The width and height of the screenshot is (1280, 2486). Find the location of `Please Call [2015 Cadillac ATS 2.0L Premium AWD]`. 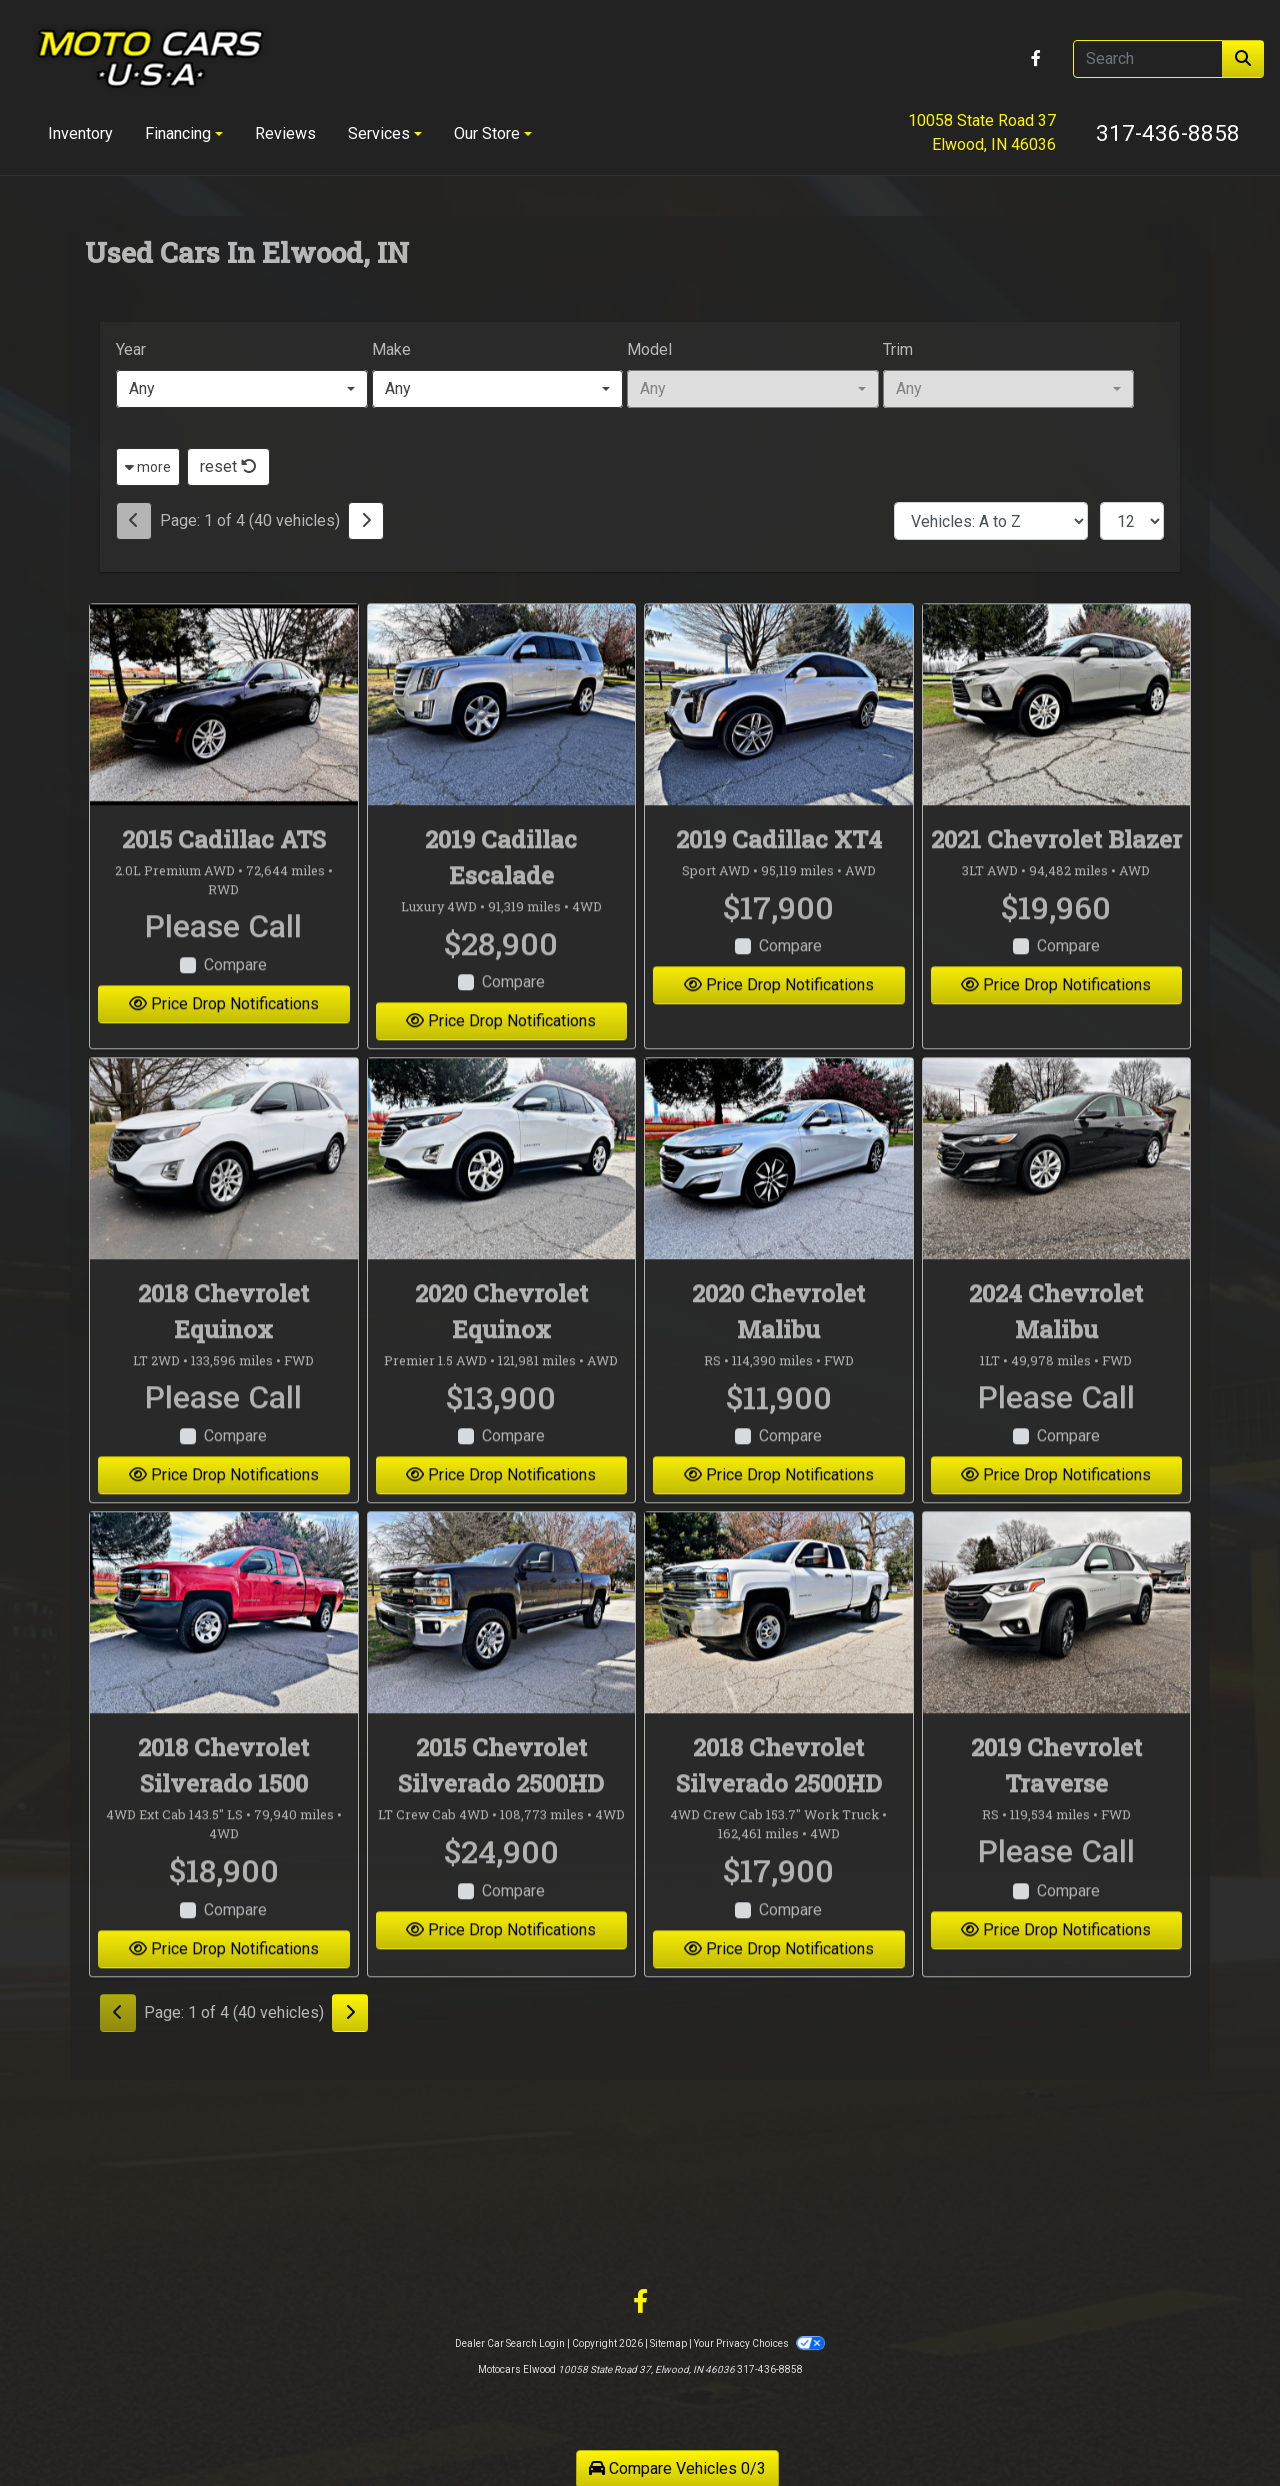

Please Call [2015 Cadillac ATS 2.0L Premium AWD] is located at coordinates (223, 960).